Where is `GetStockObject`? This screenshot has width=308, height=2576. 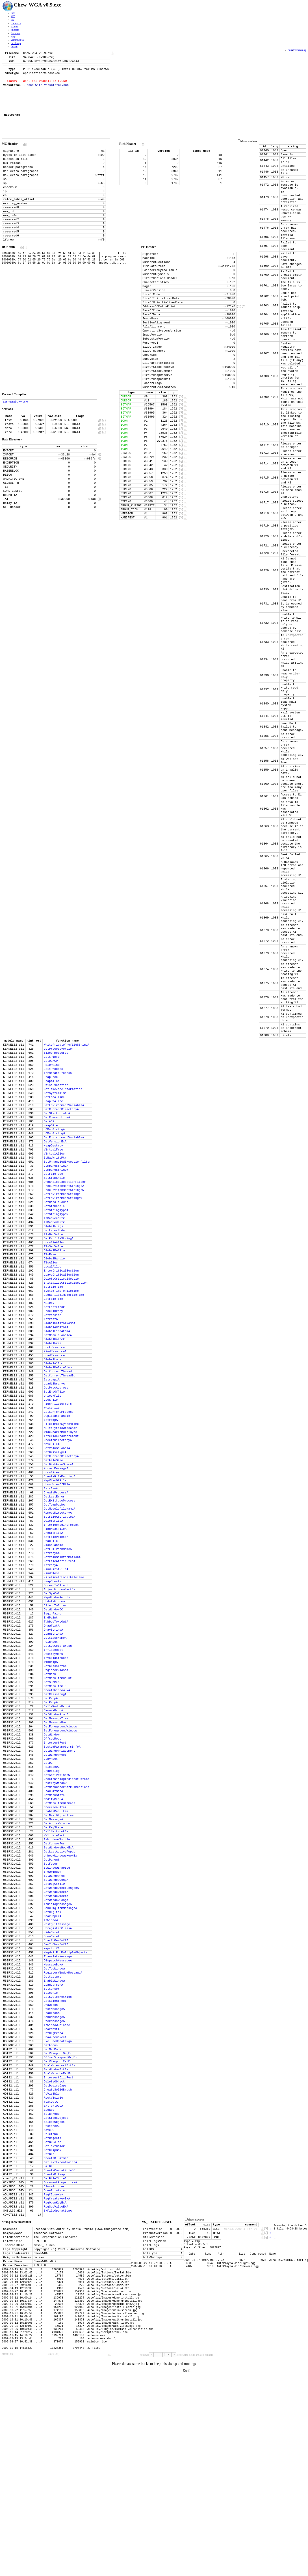 GetStockObject is located at coordinates (56, 2471).